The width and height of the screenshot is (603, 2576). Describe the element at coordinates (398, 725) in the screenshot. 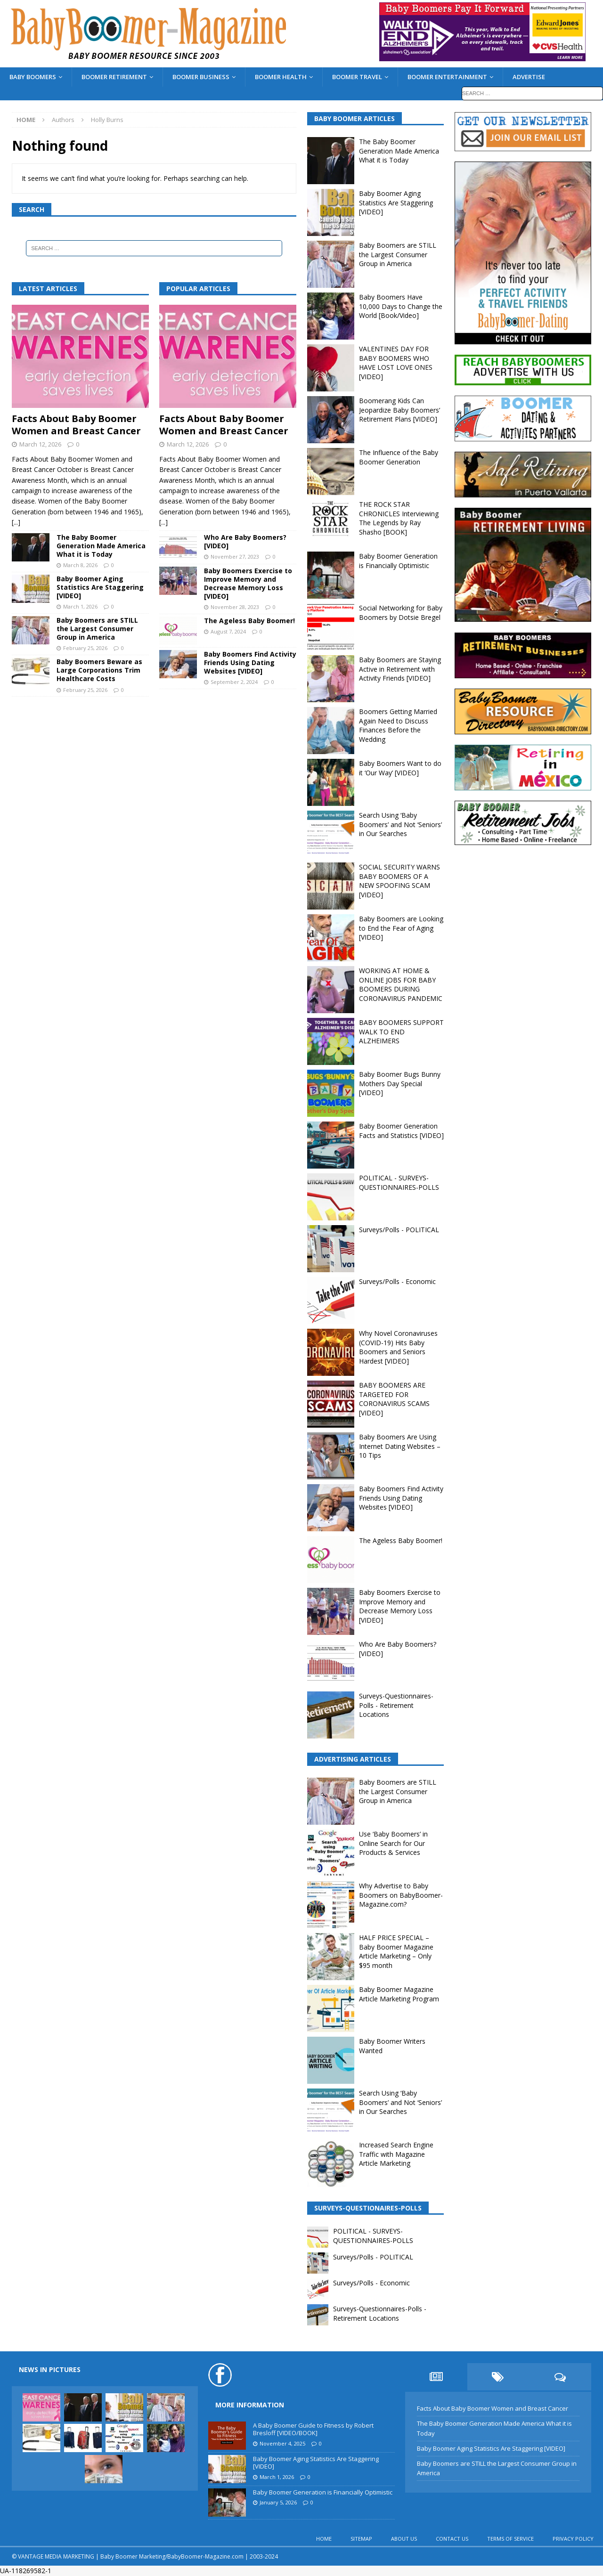

I see `Boomers Getting Married Again Need to Discuss Finances Before the Wedding` at that location.